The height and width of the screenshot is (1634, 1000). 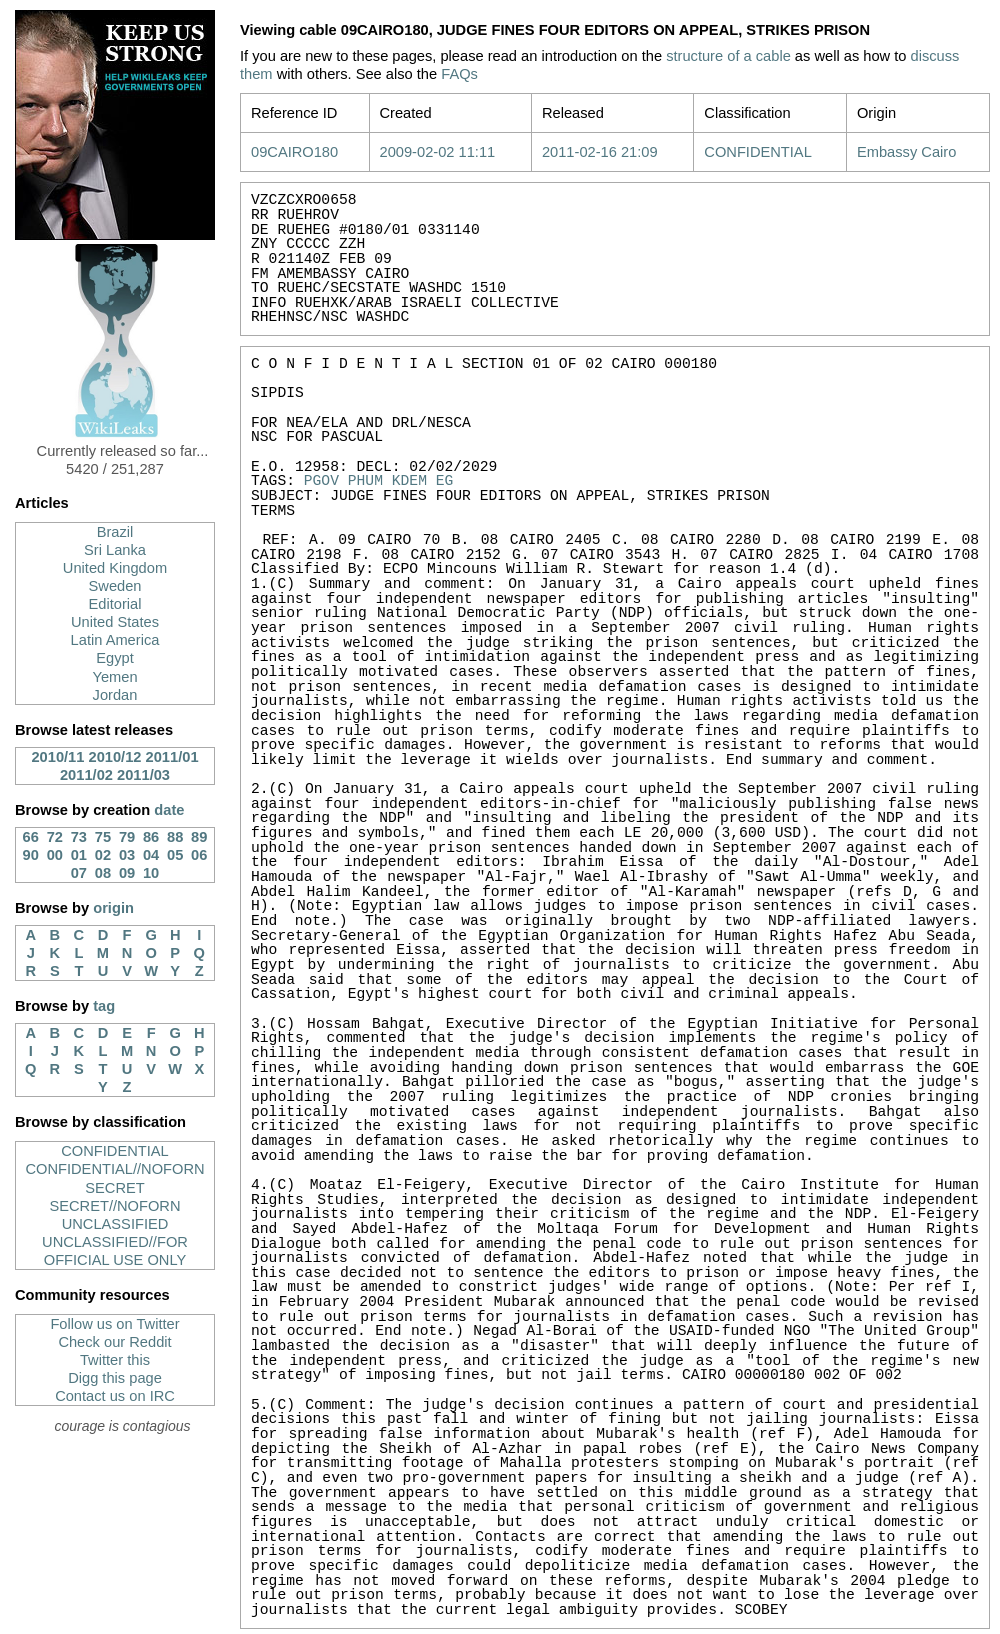 I want to click on Contact us on IRC, so click(x=115, y=1396).